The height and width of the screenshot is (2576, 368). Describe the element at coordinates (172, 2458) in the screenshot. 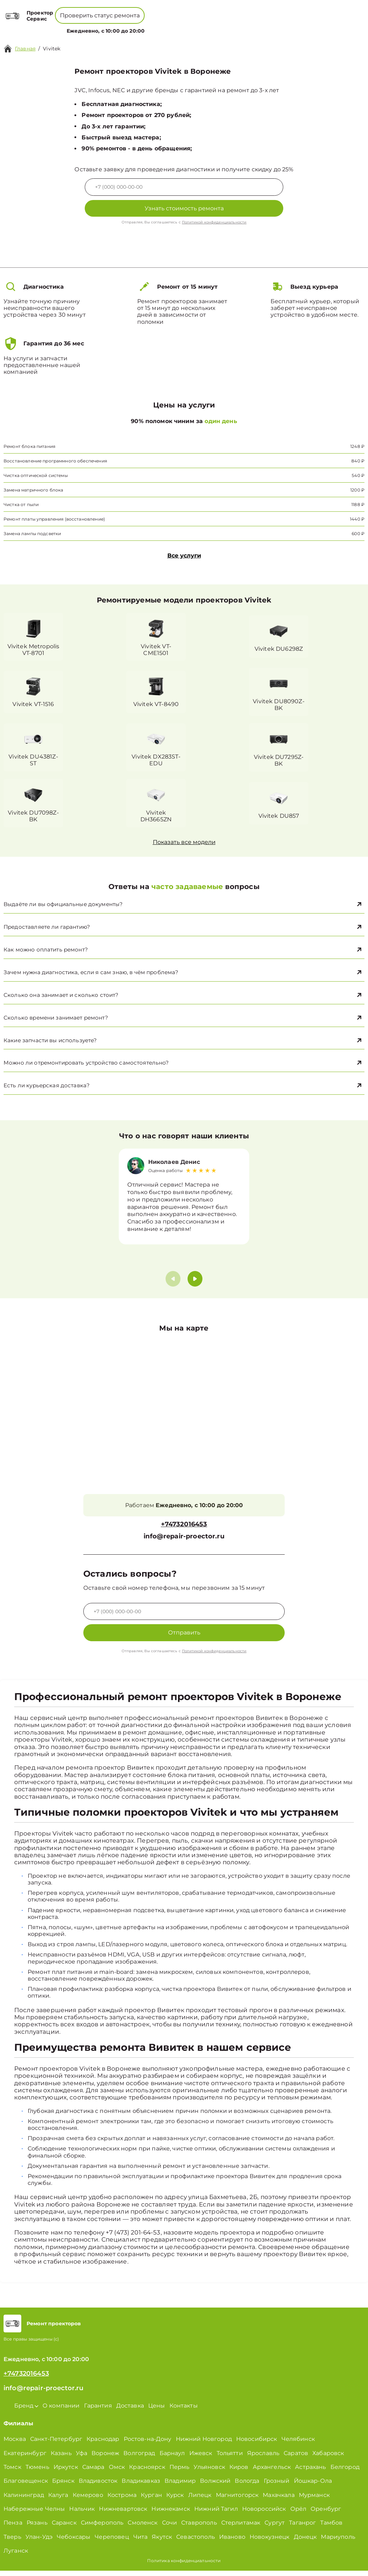

I see `Барнаул` at that location.